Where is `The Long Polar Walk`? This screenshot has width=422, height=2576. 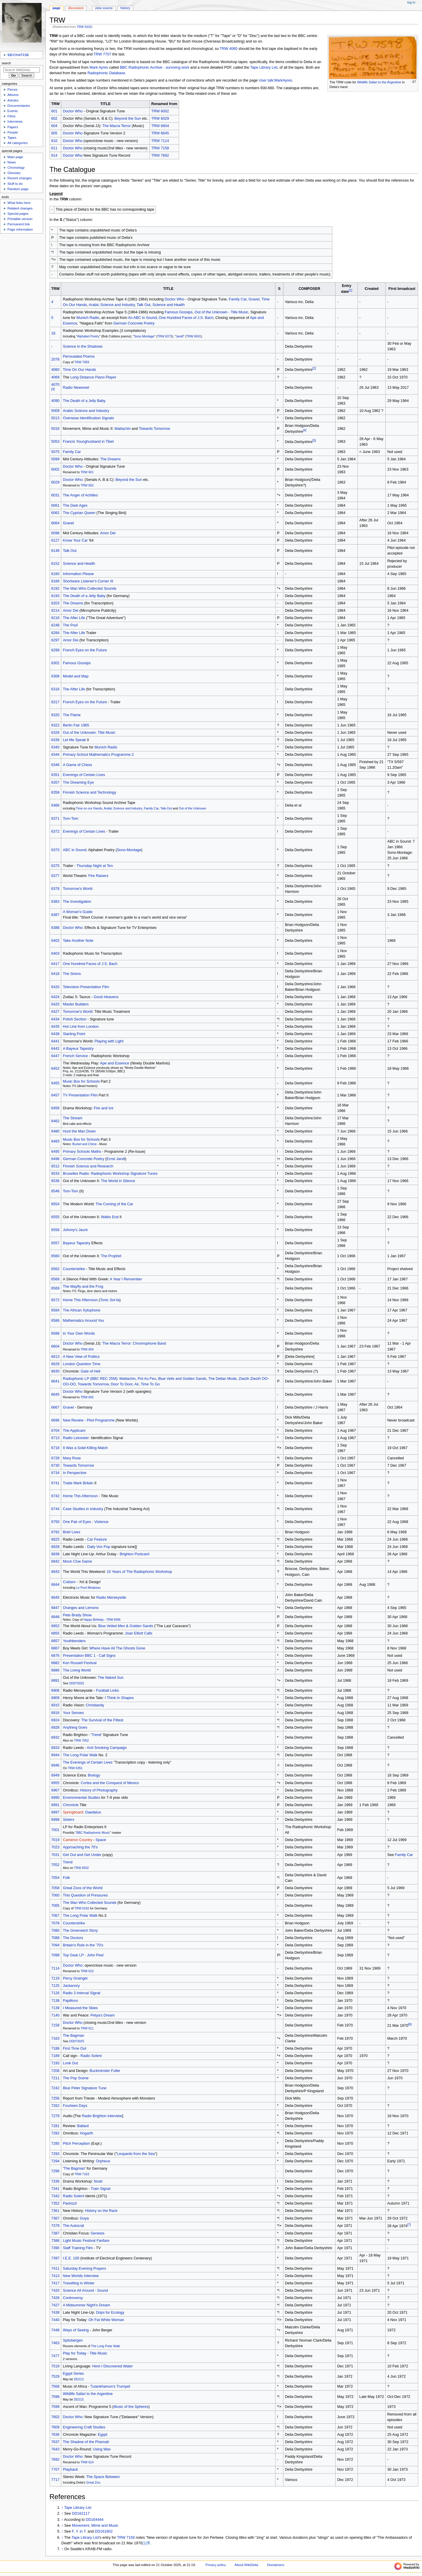 The Long Polar Walk is located at coordinates (80, 1755).